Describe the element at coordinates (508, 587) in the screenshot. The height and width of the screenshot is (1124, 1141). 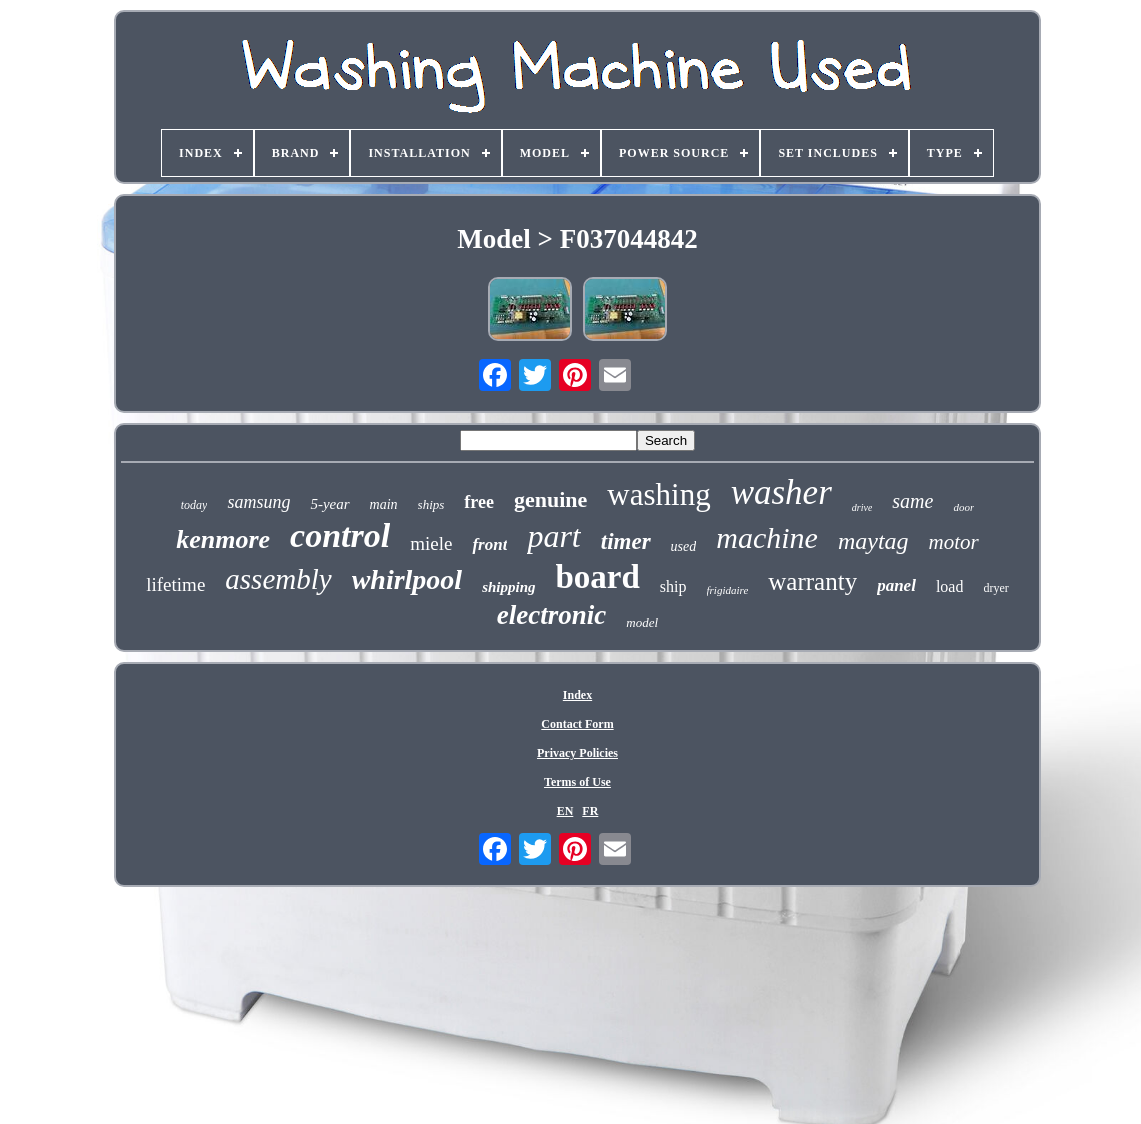
I see `shipping` at that location.